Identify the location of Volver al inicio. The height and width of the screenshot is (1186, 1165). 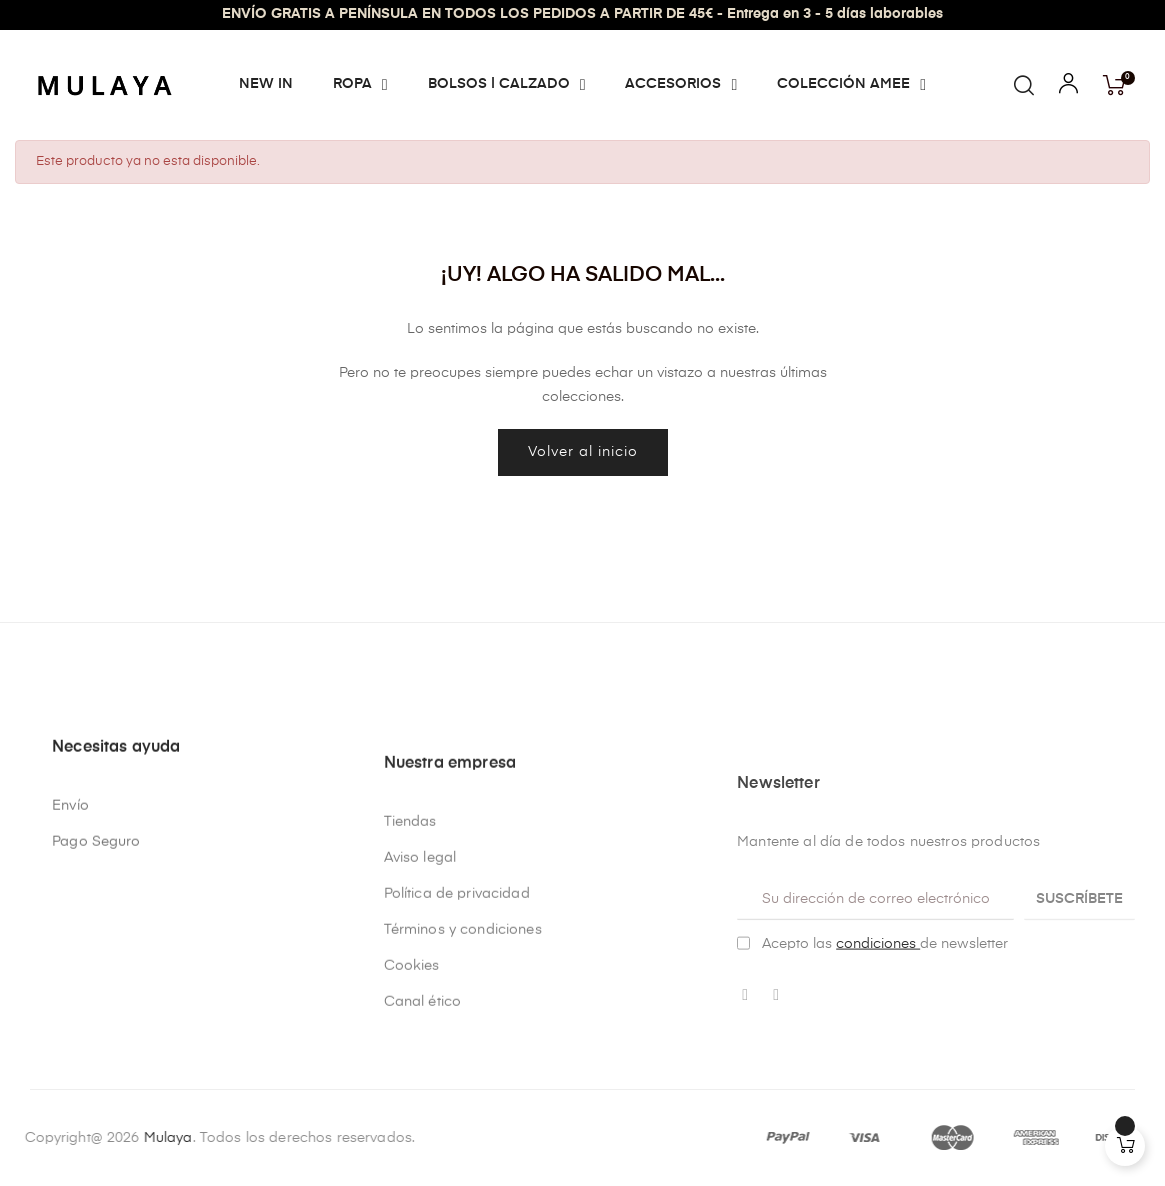
(583, 452).